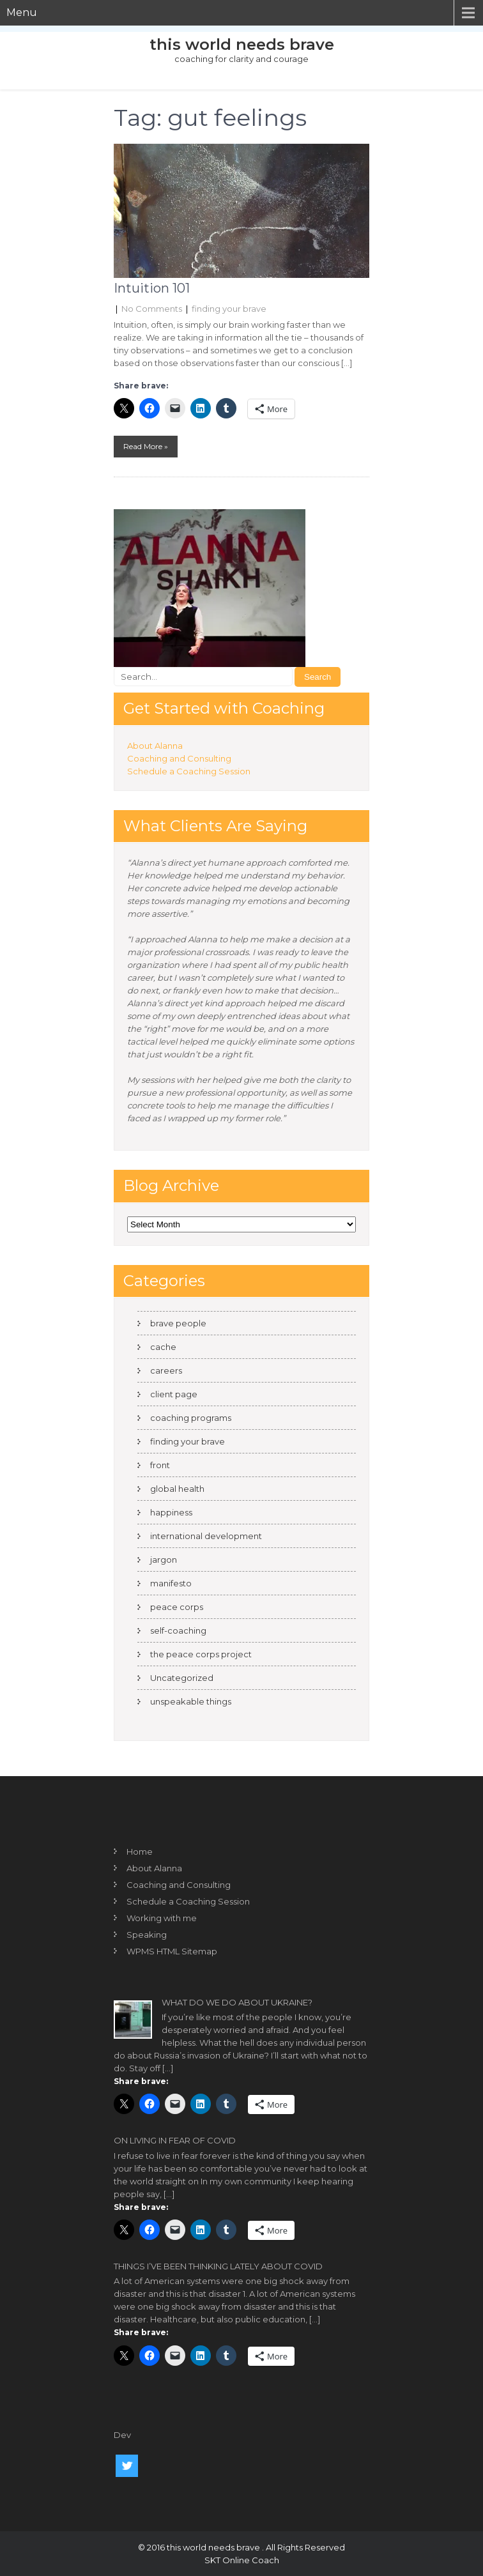 The image size is (483, 2576). Describe the element at coordinates (161, 1918) in the screenshot. I see `Working with me` at that location.